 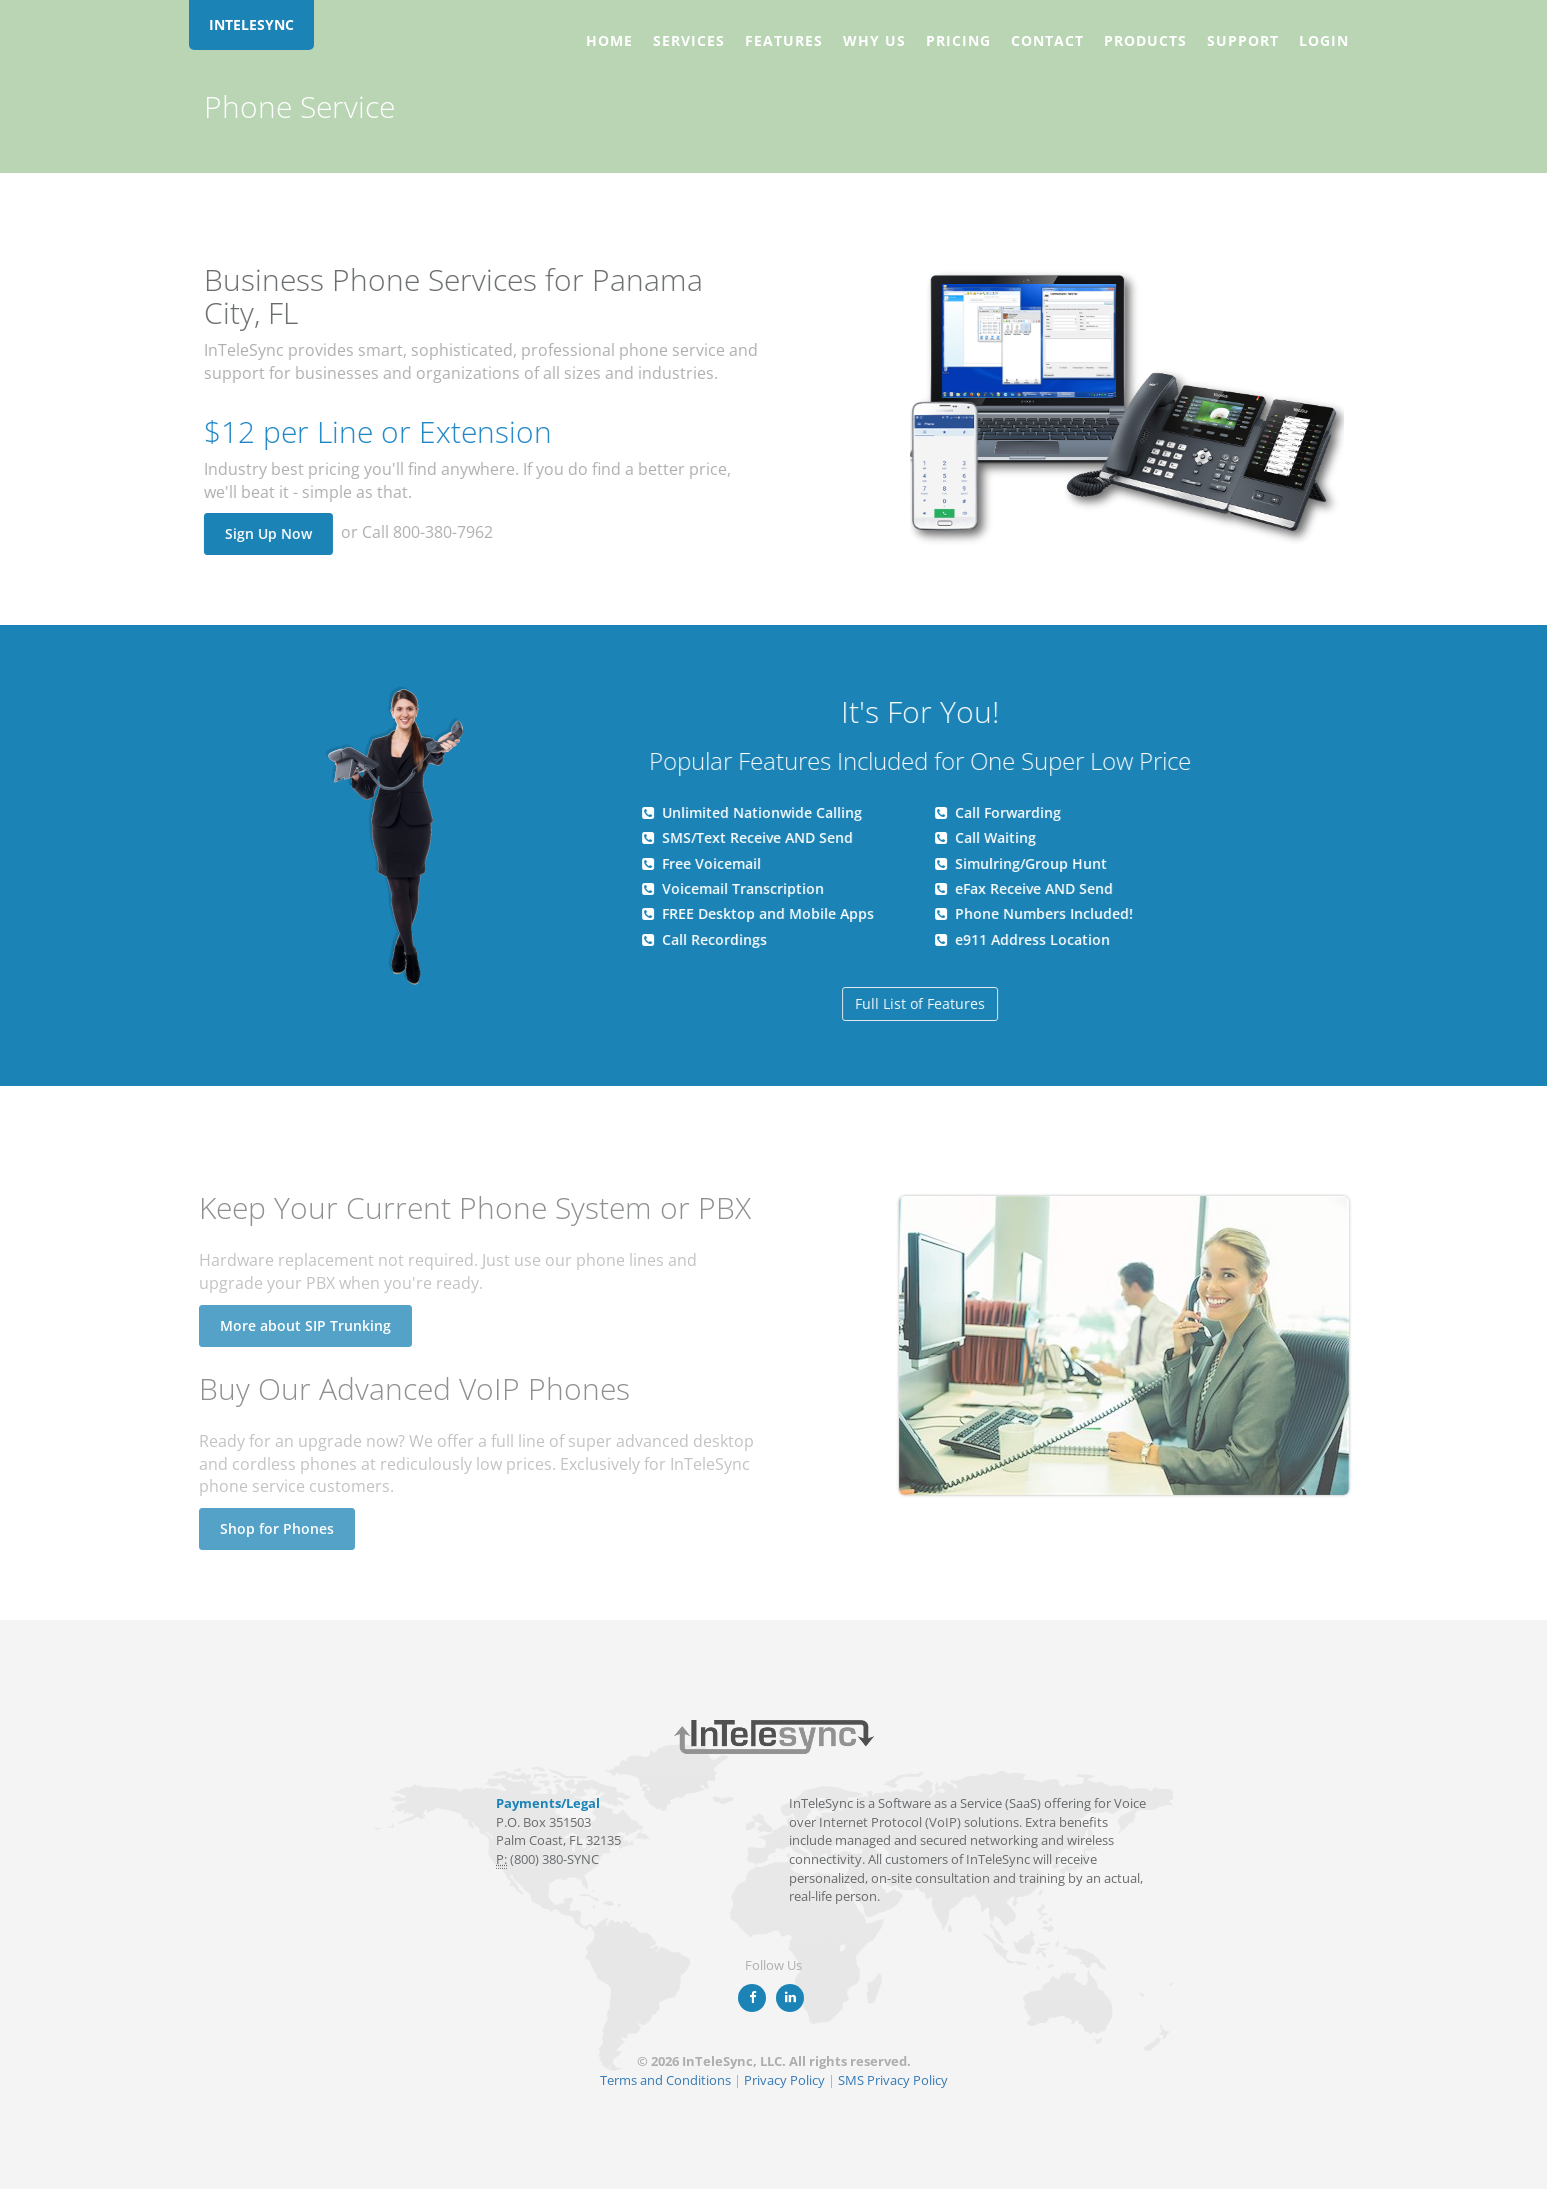 I want to click on More about SIP Trunking, so click(x=299, y=1325).